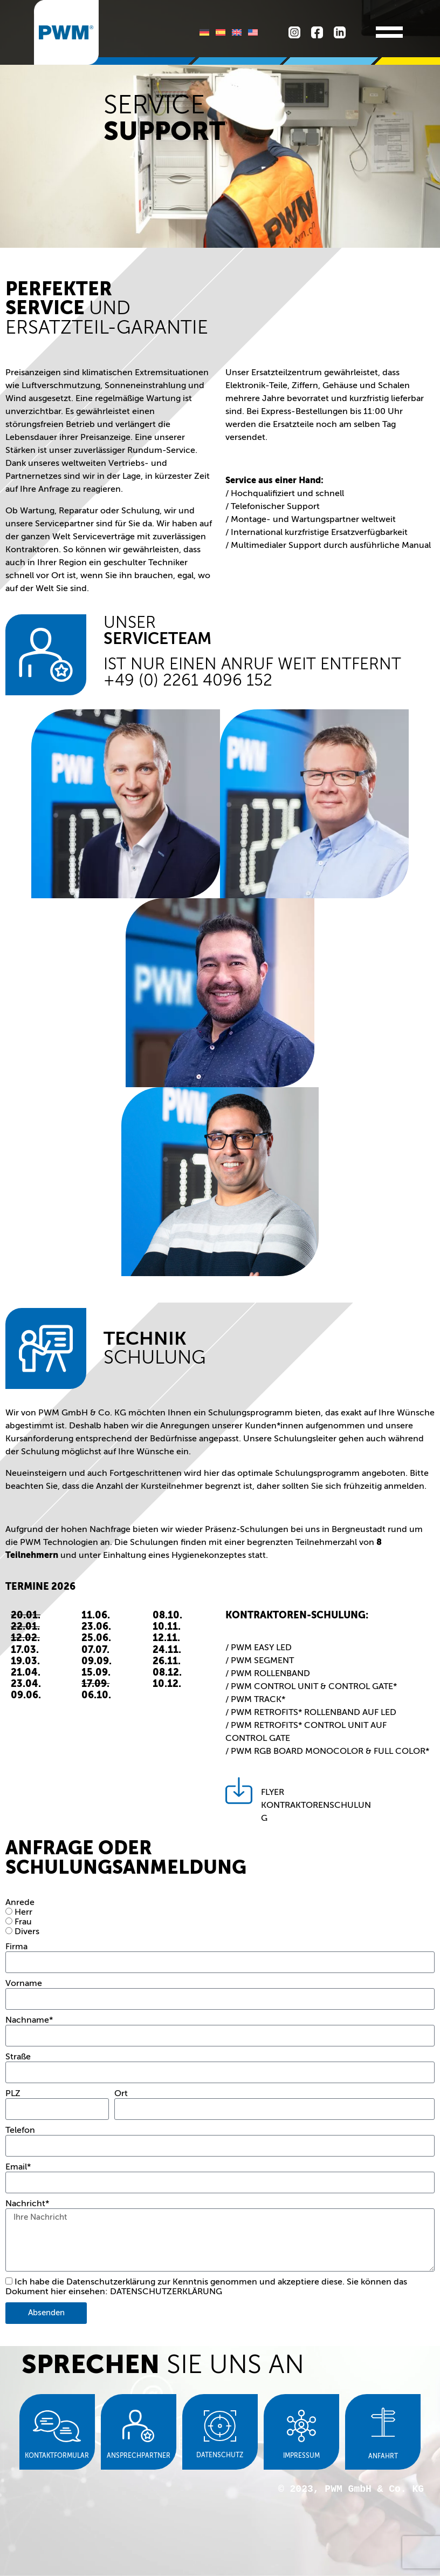 This screenshot has width=440, height=2576. Describe the element at coordinates (18, 2167) in the screenshot. I see `Email*` at that location.